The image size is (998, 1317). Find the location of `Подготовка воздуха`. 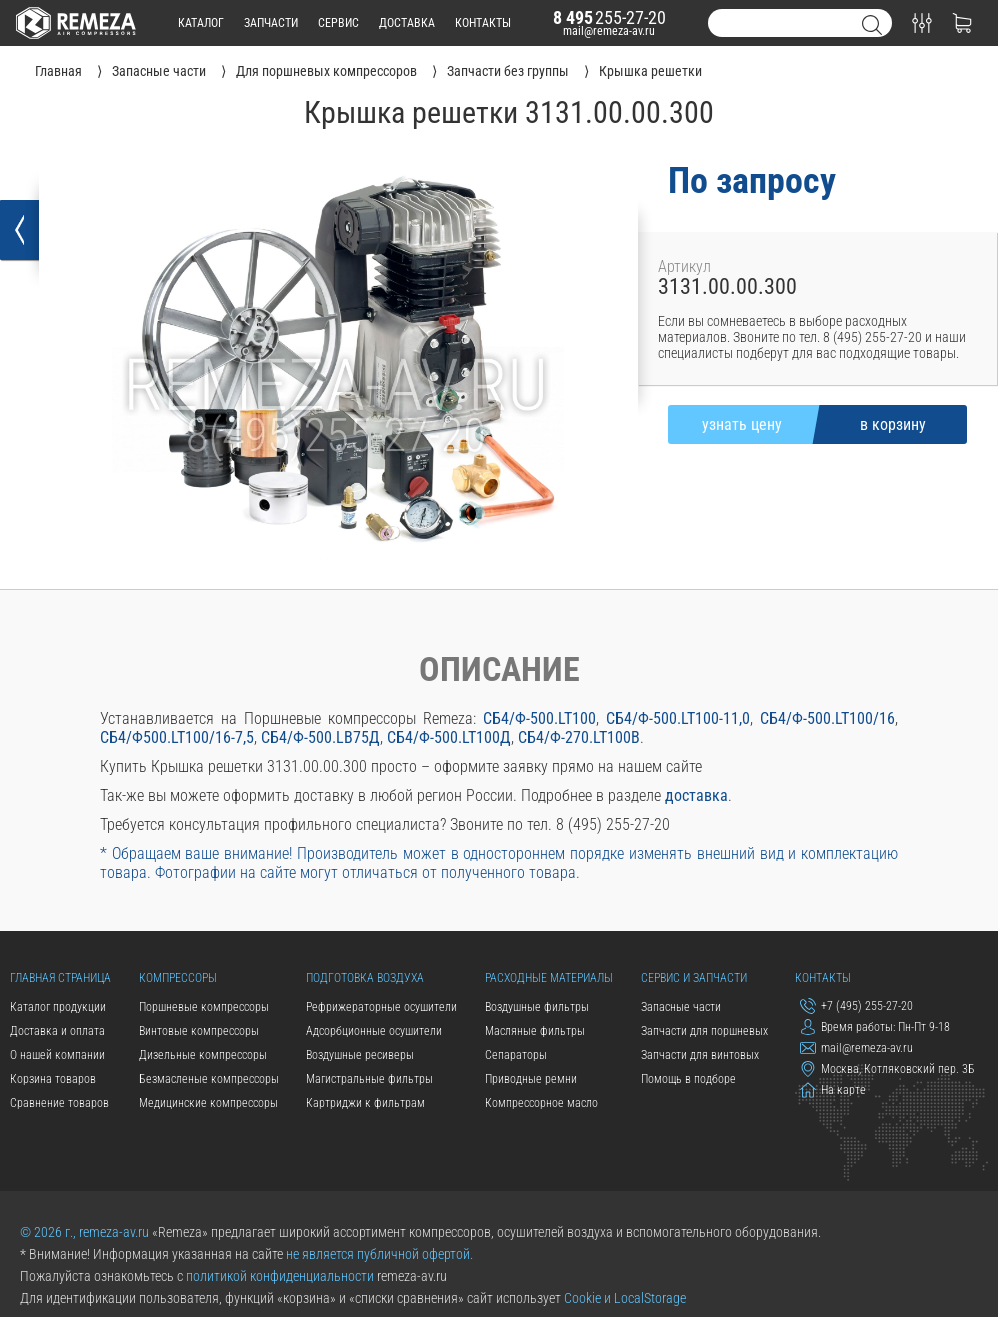

Подготовка воздуха is located at coordinates (365, 978).